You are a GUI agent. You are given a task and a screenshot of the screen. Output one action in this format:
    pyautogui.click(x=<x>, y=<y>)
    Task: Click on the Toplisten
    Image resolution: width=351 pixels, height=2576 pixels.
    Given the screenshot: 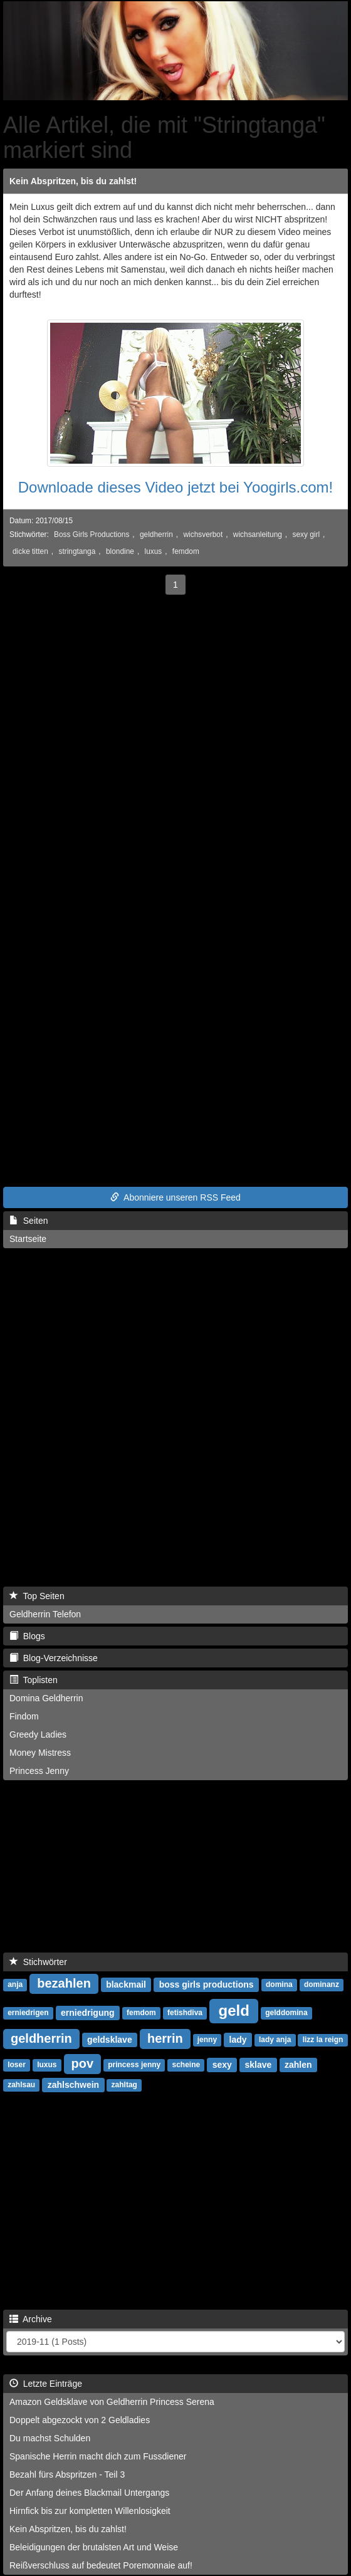 What is the action you would take?
    pyautogui.click(x=33, y=1680)
    